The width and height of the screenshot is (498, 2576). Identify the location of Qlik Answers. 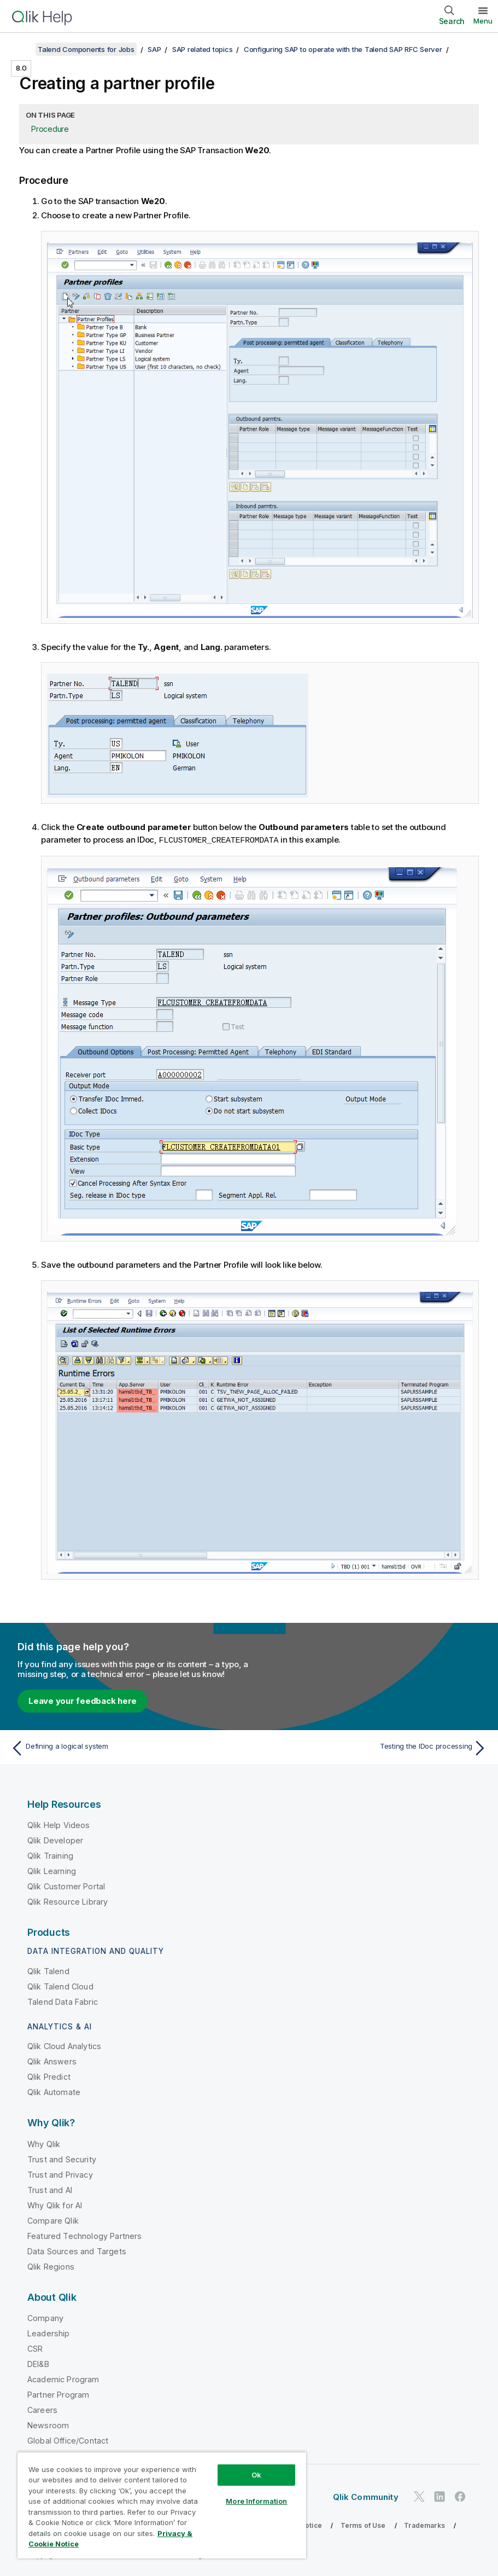
(52, 2061).